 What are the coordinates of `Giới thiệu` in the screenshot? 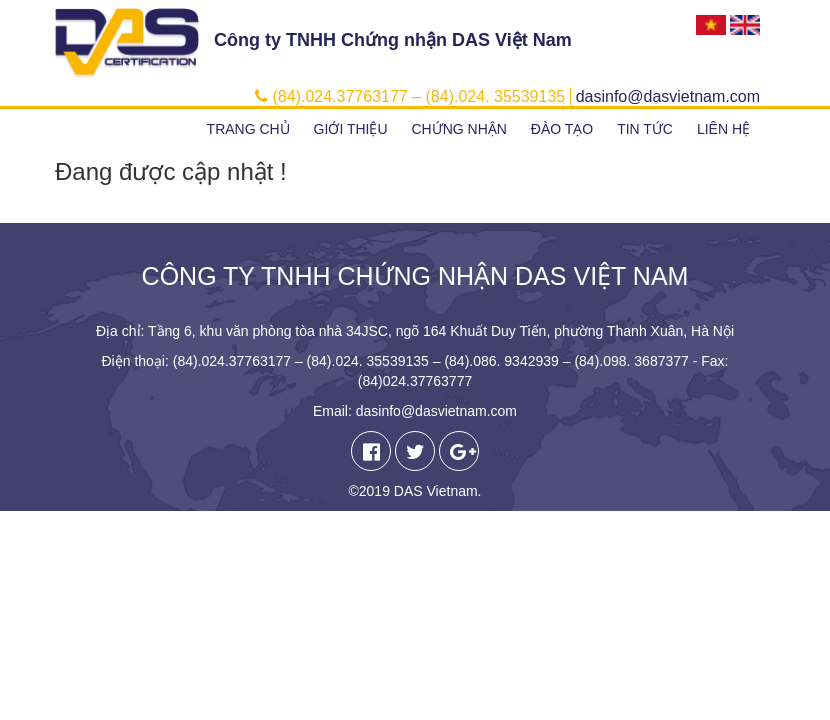 It's located at (351, 129).